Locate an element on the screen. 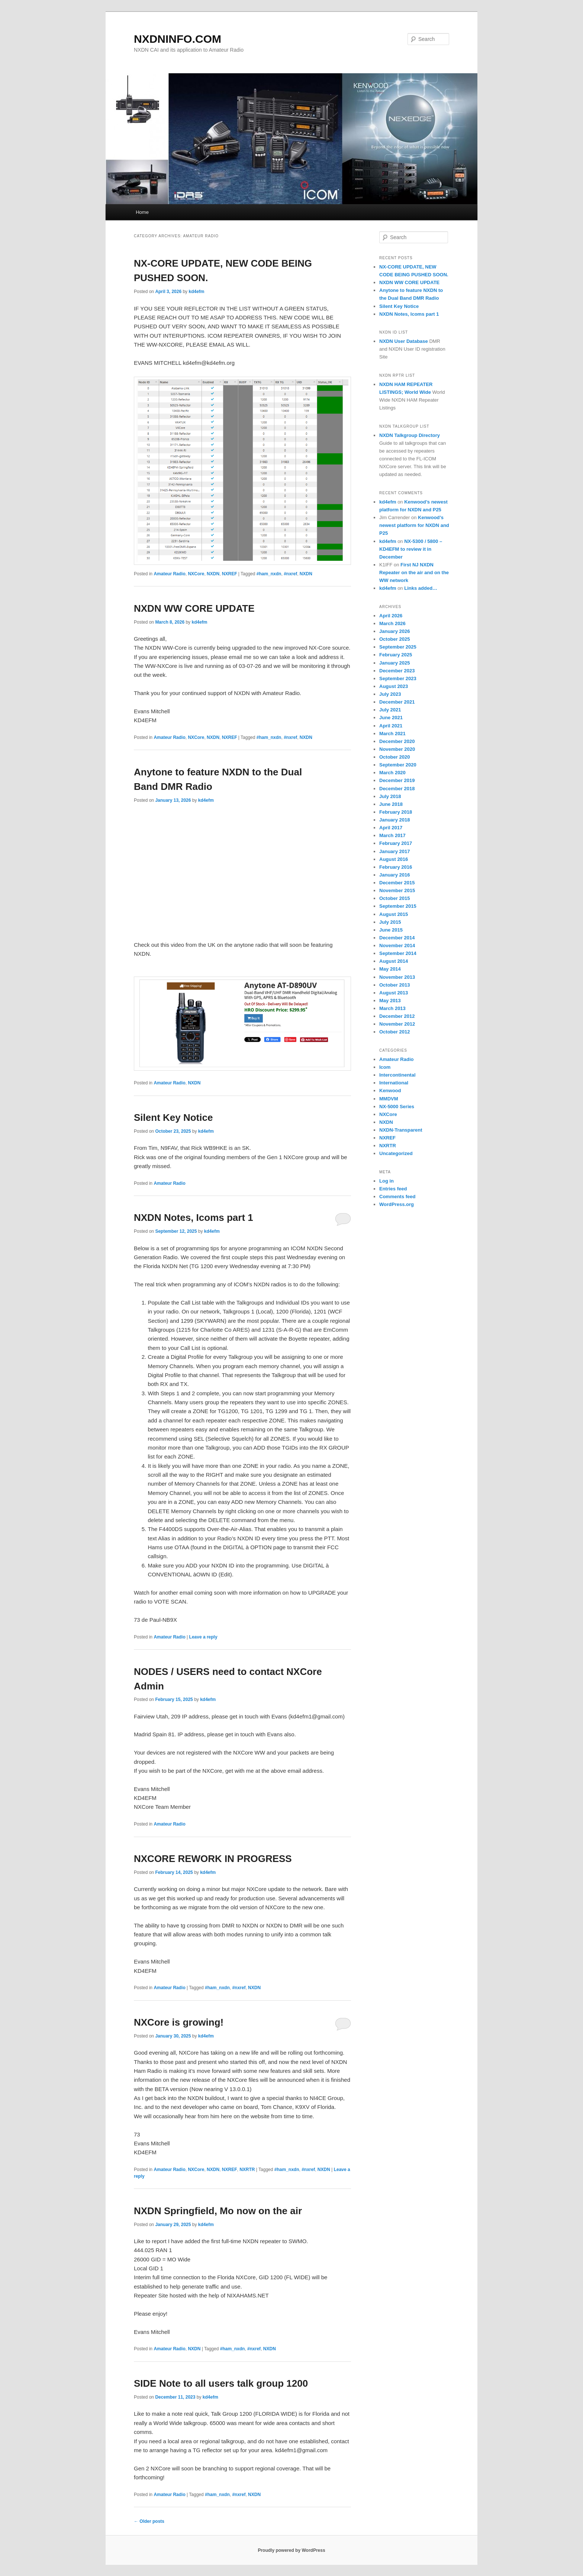  Silent Key Notice is located at coordinates (173, 1117).